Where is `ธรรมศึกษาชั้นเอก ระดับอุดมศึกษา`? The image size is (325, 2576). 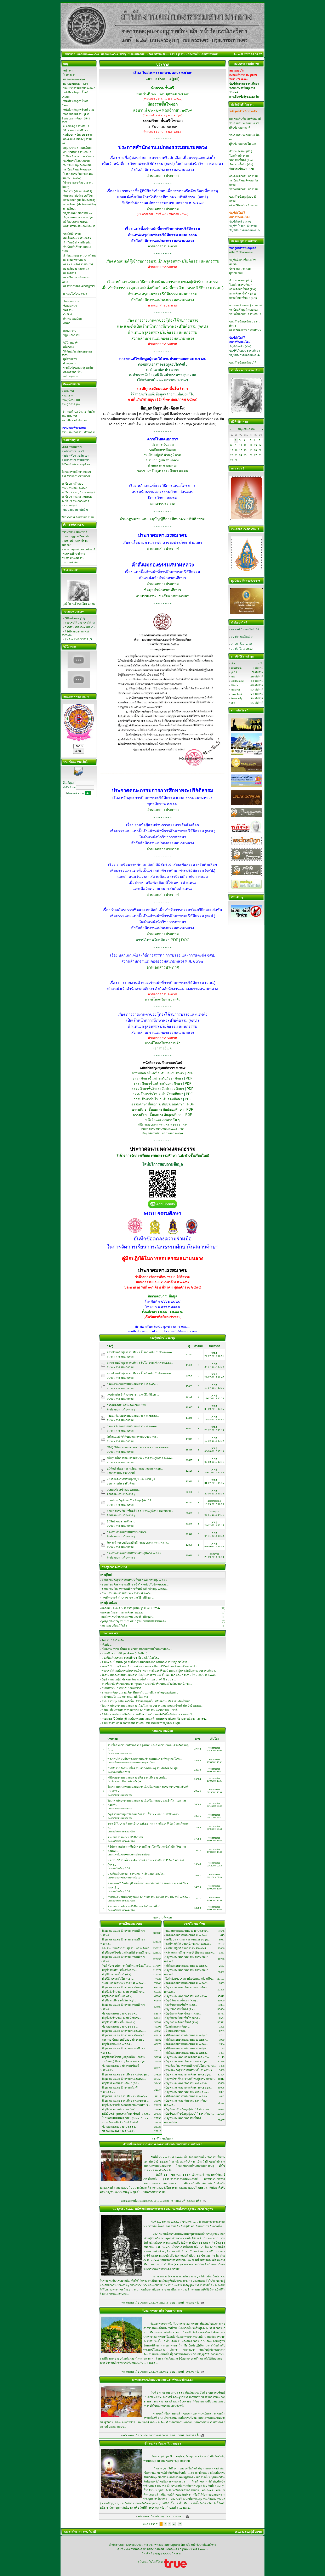 ธรรมศึกษาชั้นเอก ระดับอุดมศึกษา is located at coordinates (158, 1114).